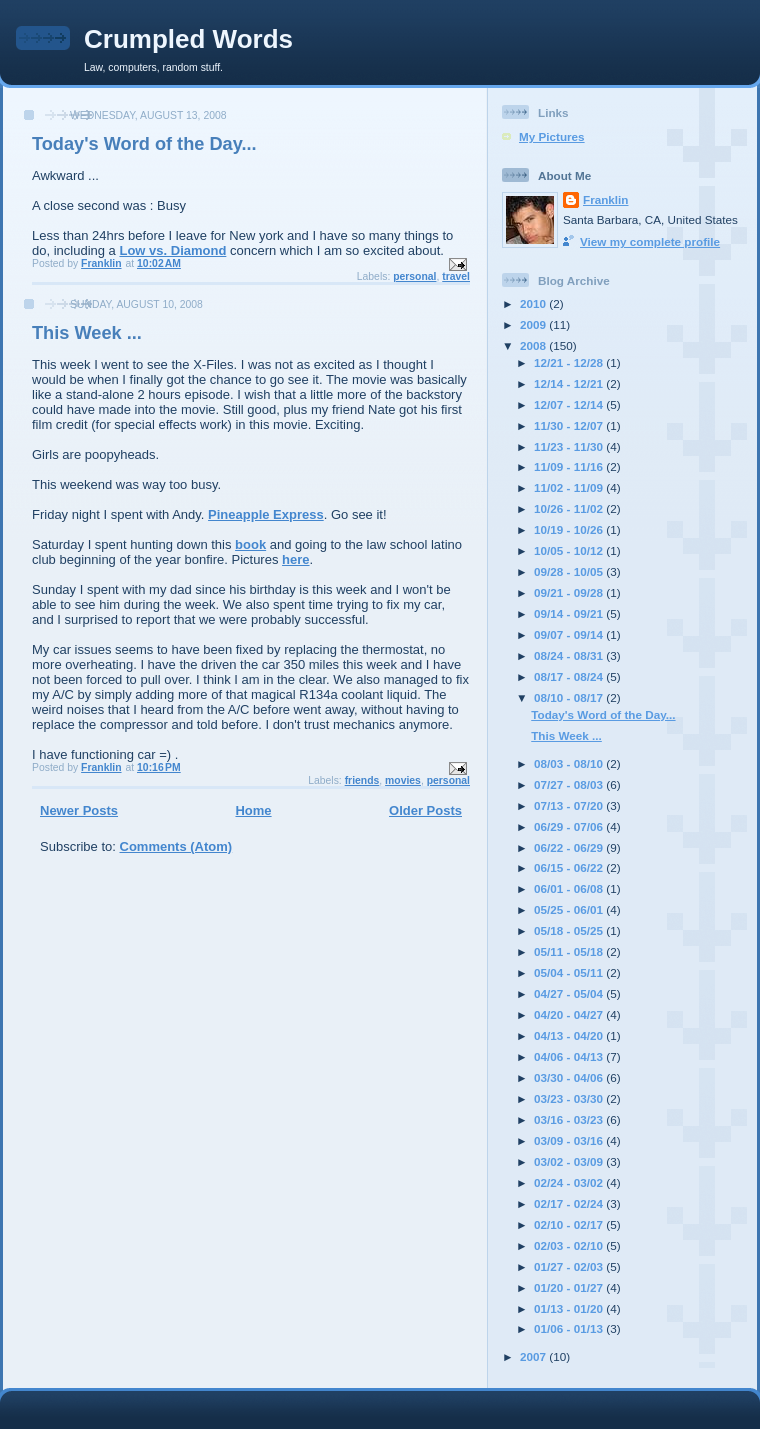 This screenshot has height=1429, width=760. I want to click on 04/27 - 05/04, so click(570, 993).